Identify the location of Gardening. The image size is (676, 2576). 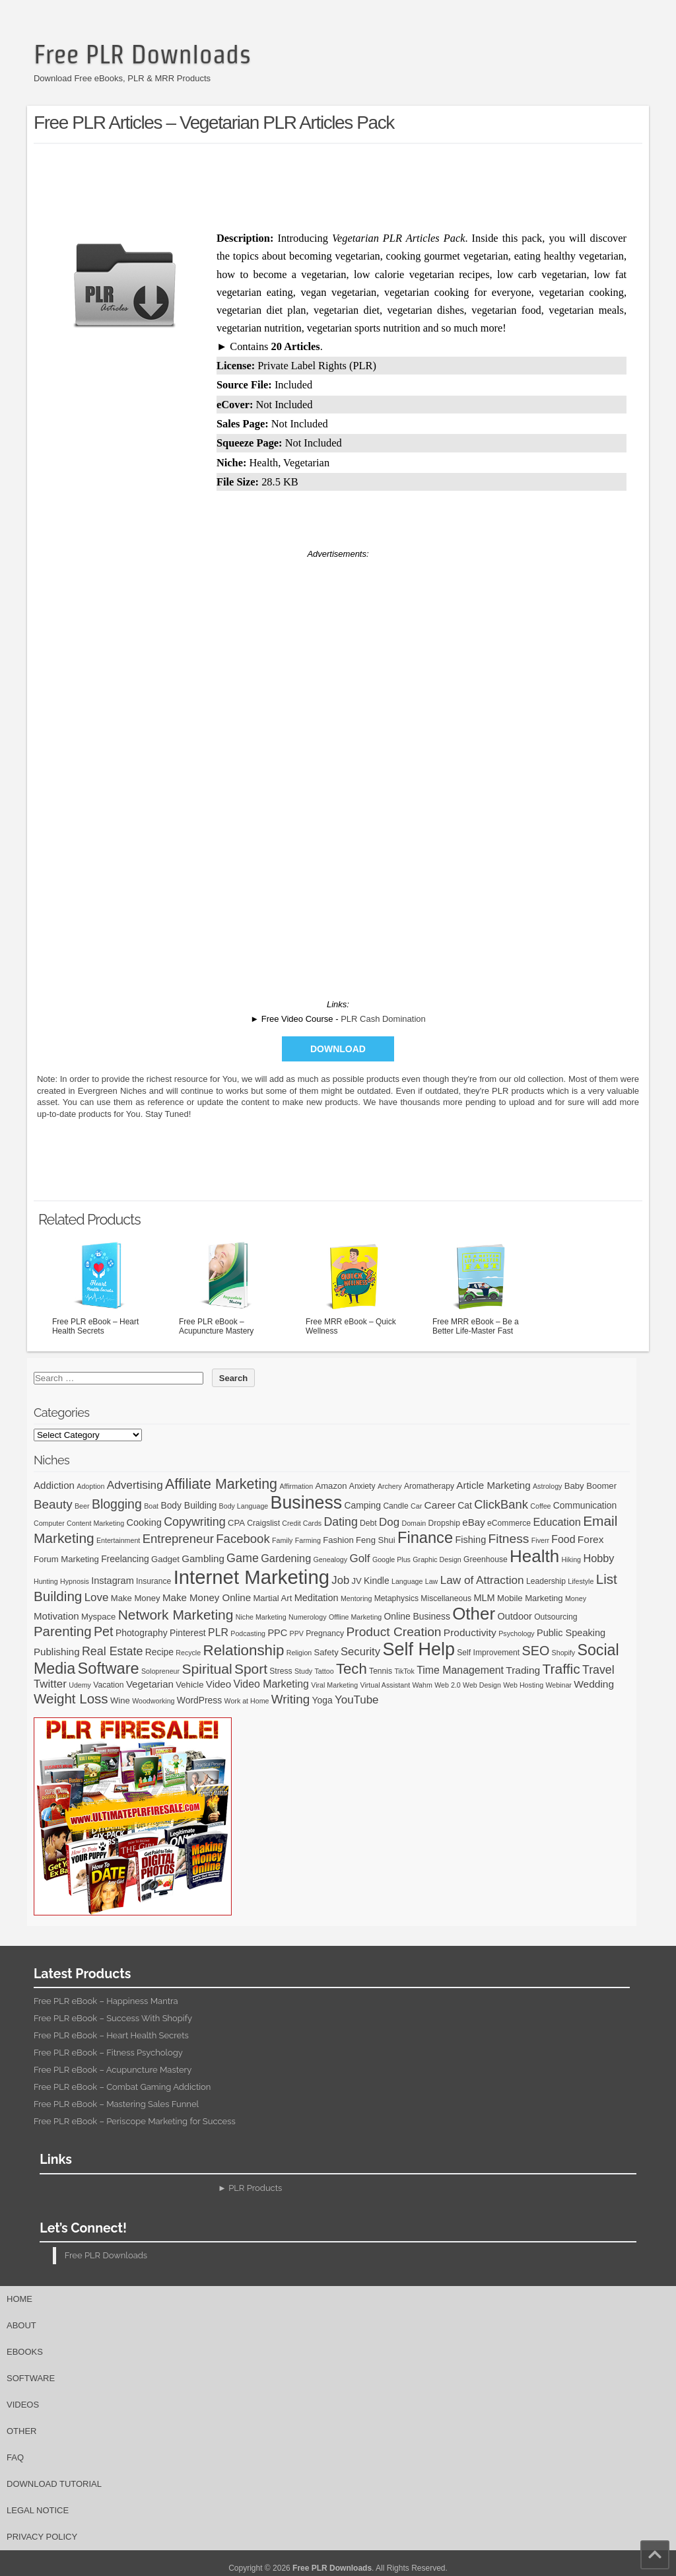
(286, 1558).